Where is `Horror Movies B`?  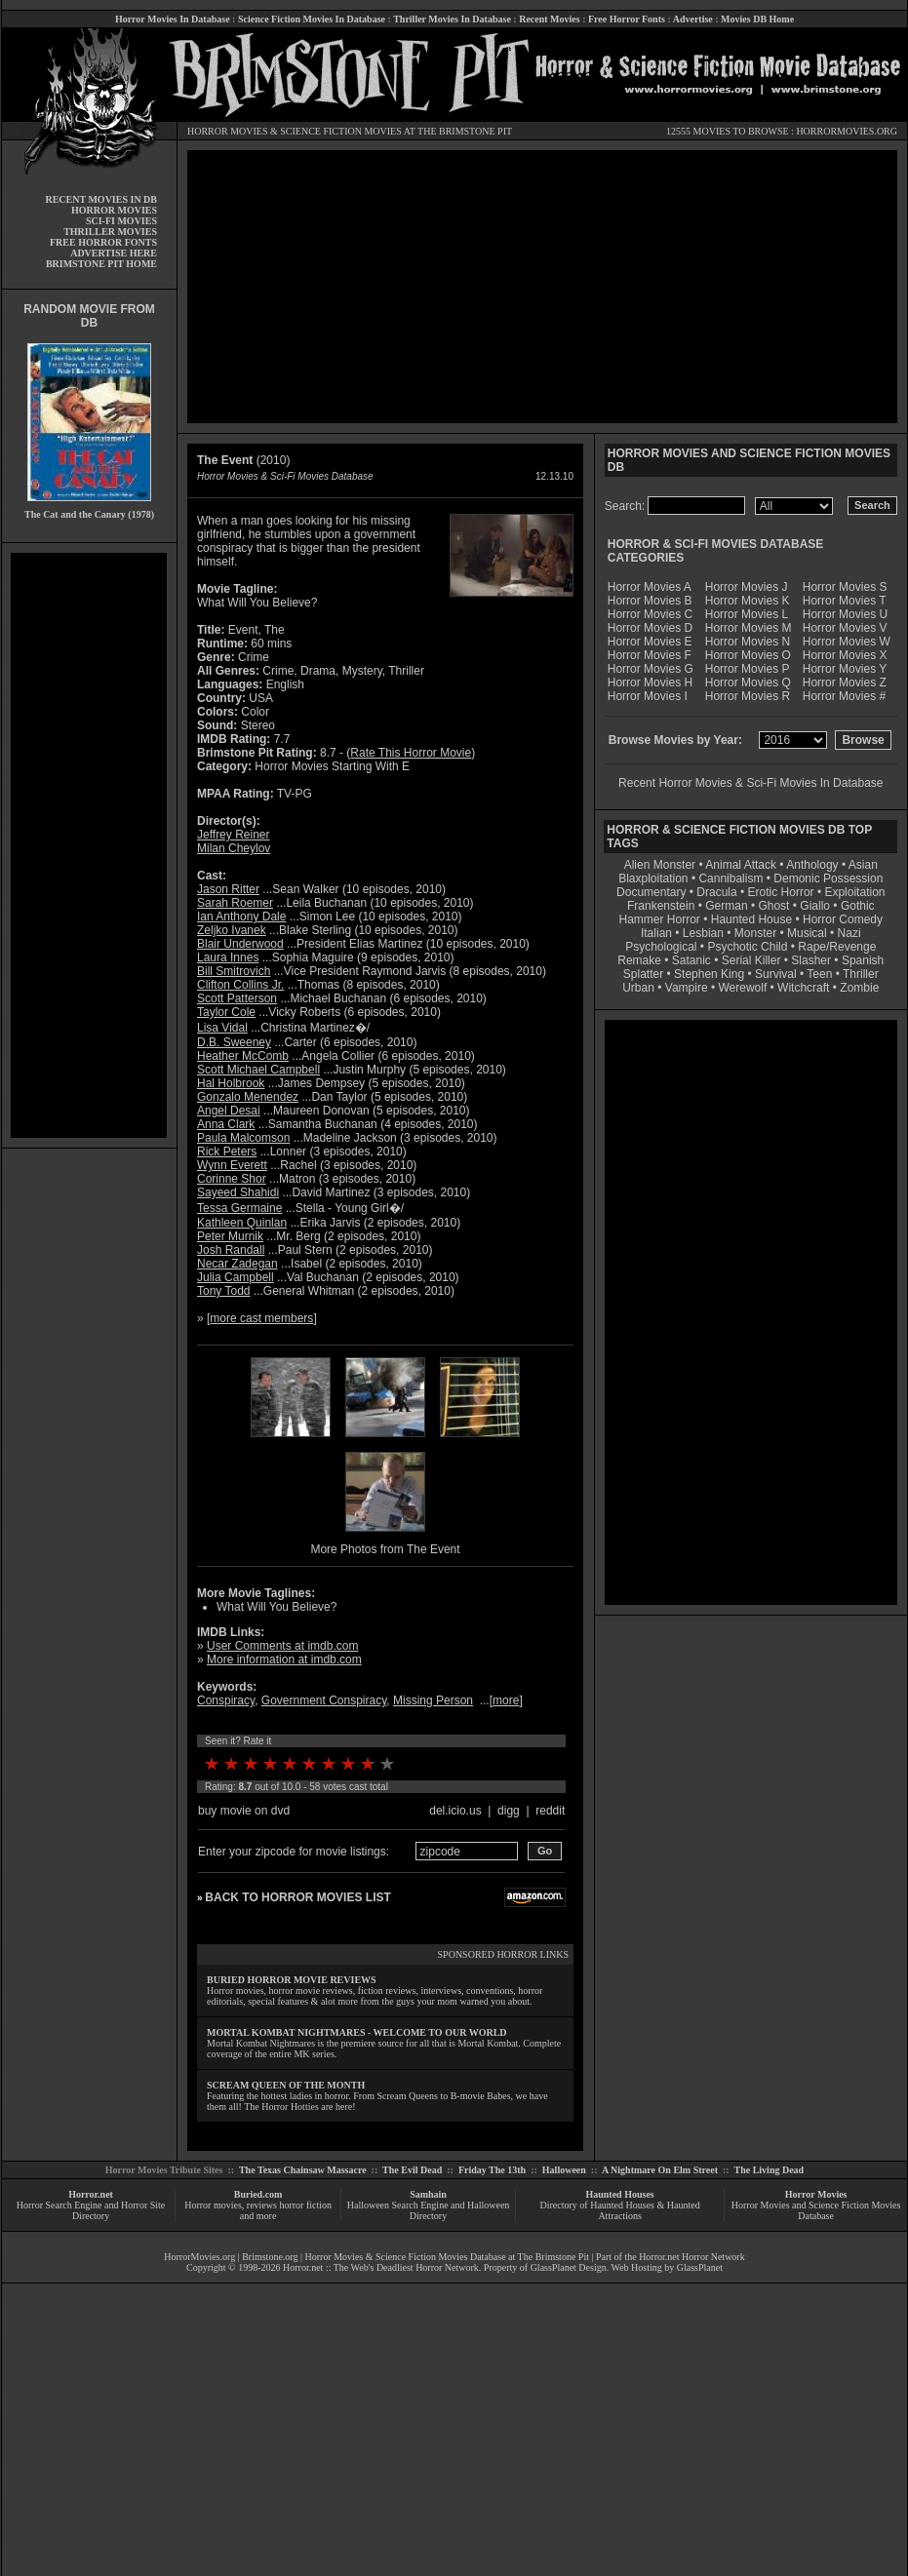 Horror Movies B is located at coordinates (650, 600).